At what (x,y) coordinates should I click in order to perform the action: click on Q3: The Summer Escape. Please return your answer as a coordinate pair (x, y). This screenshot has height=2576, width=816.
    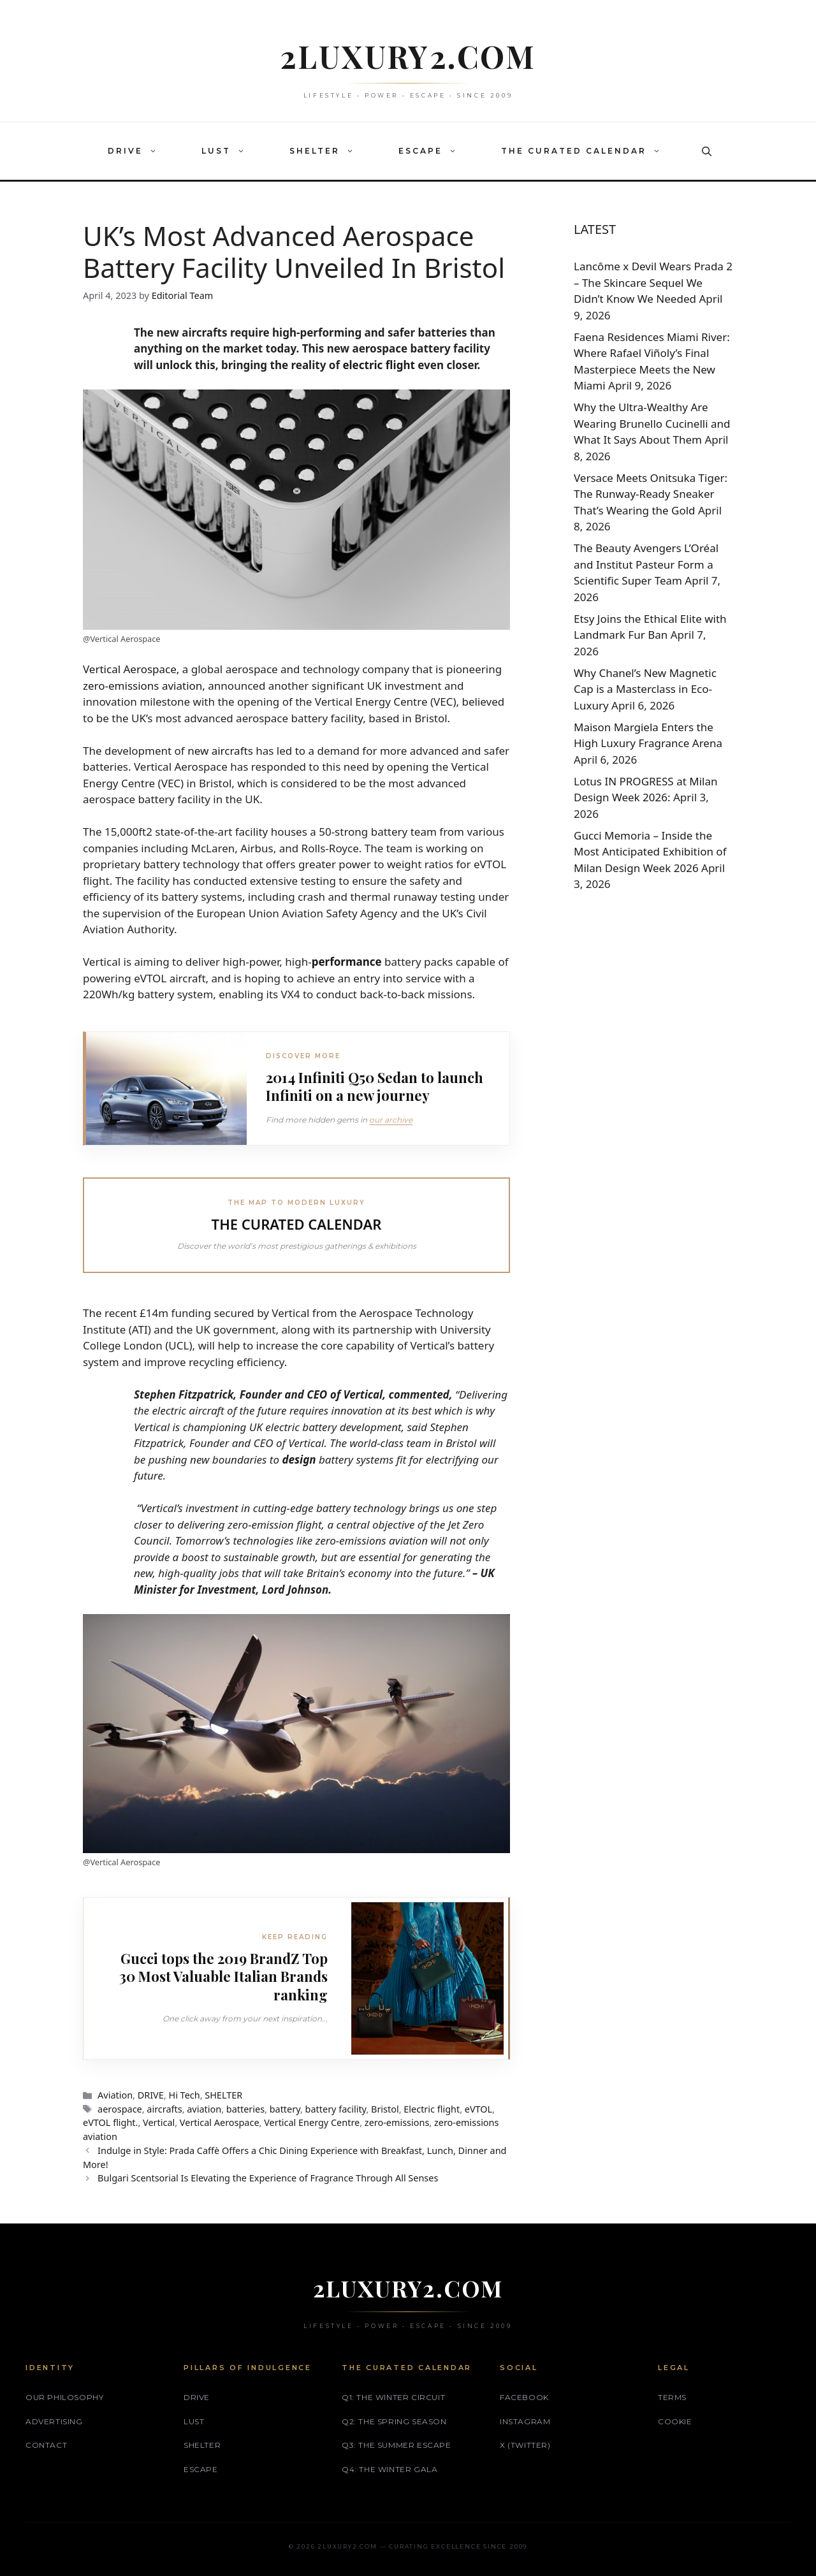
    Looking at the image, I should click on (396, 2444).